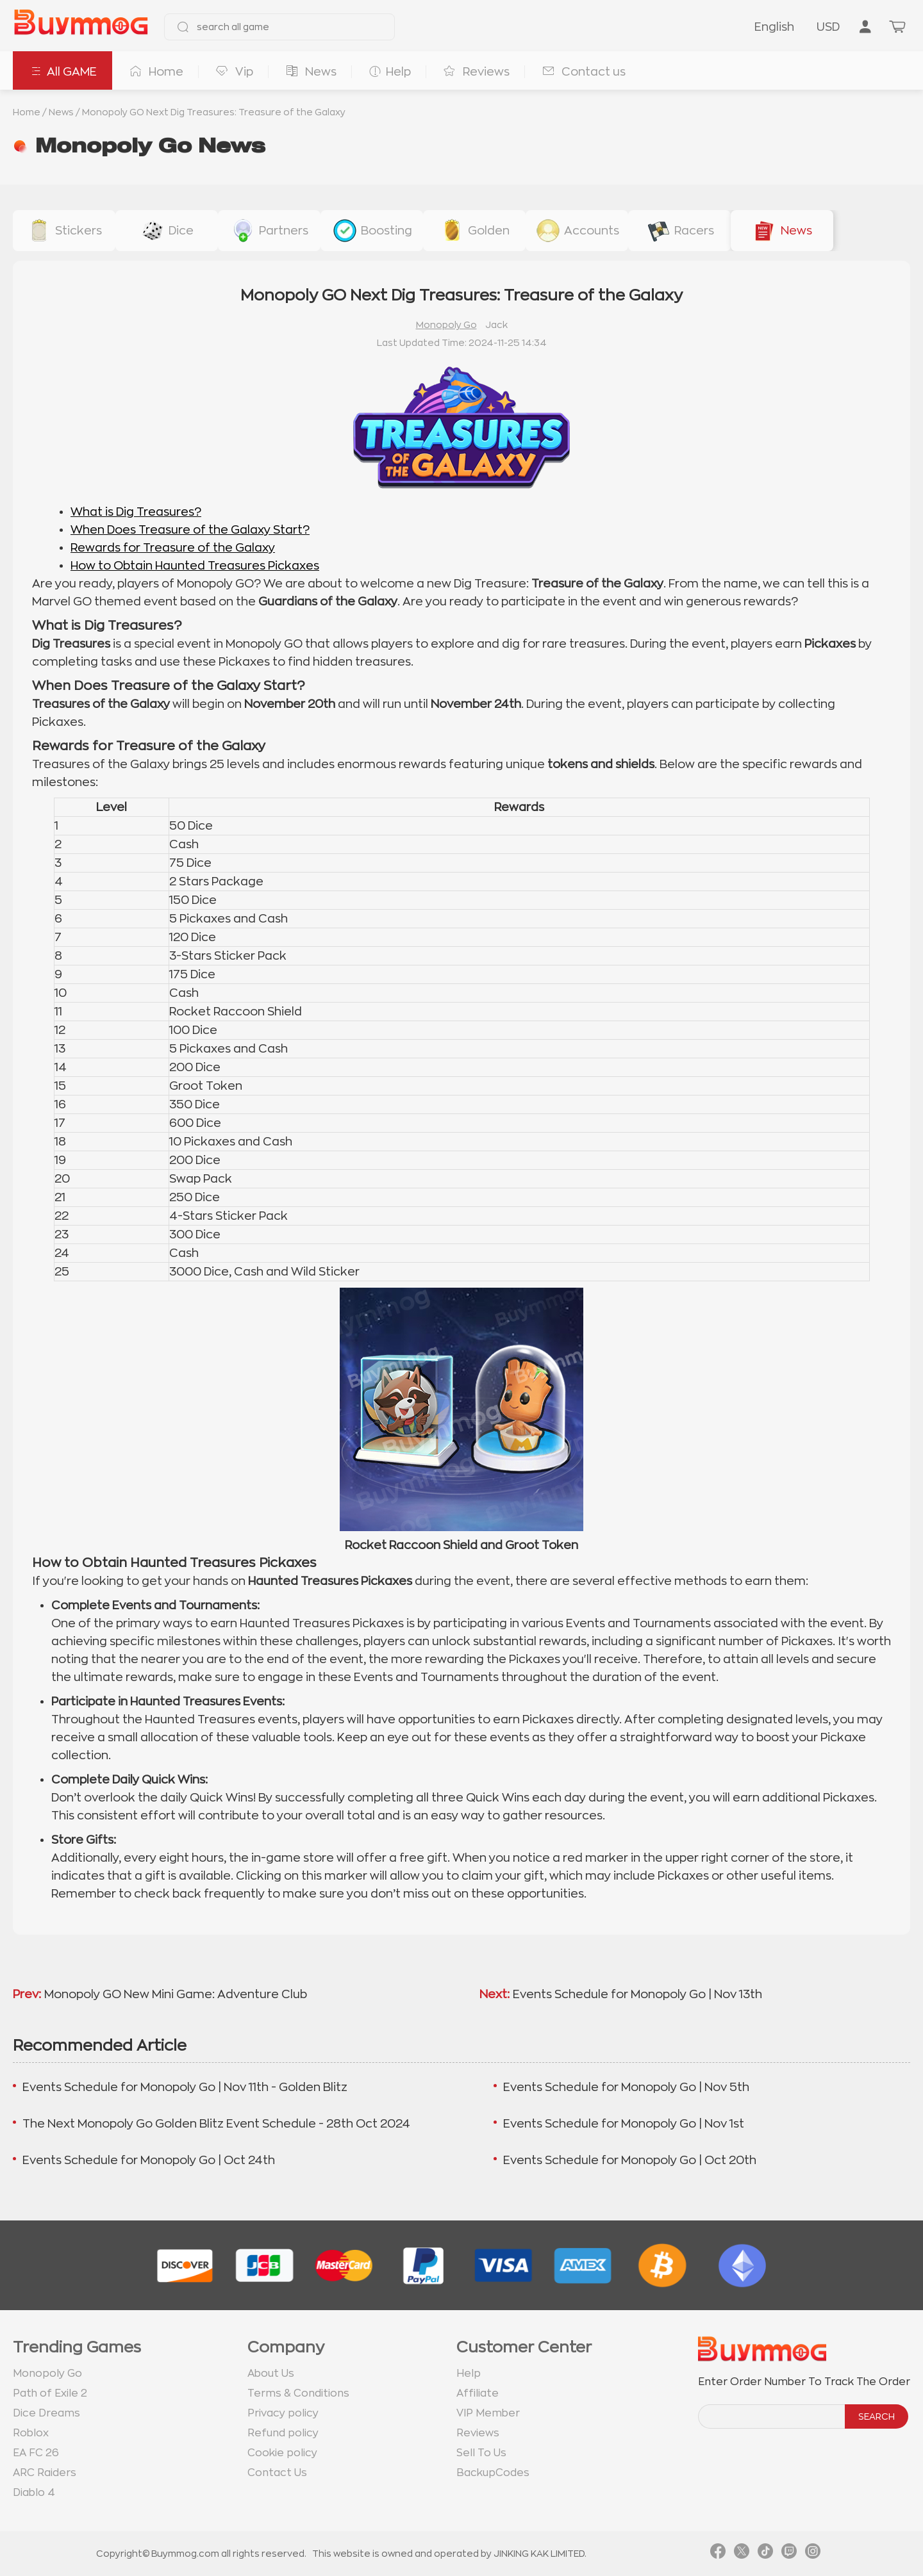 The width and height of the screenshot is (923, 2576). I want to click on News, so click(61, 112).